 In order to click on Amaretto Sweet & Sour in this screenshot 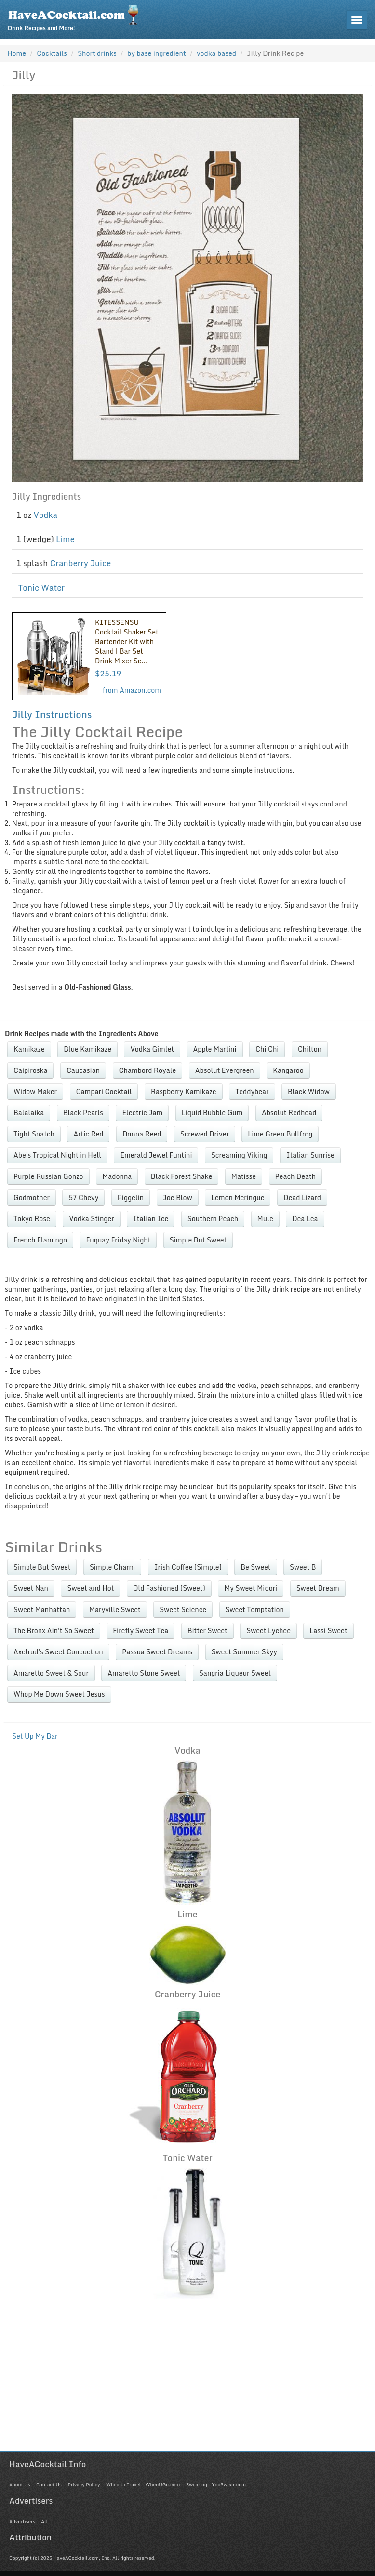, I will do `click(51, 1672)`.